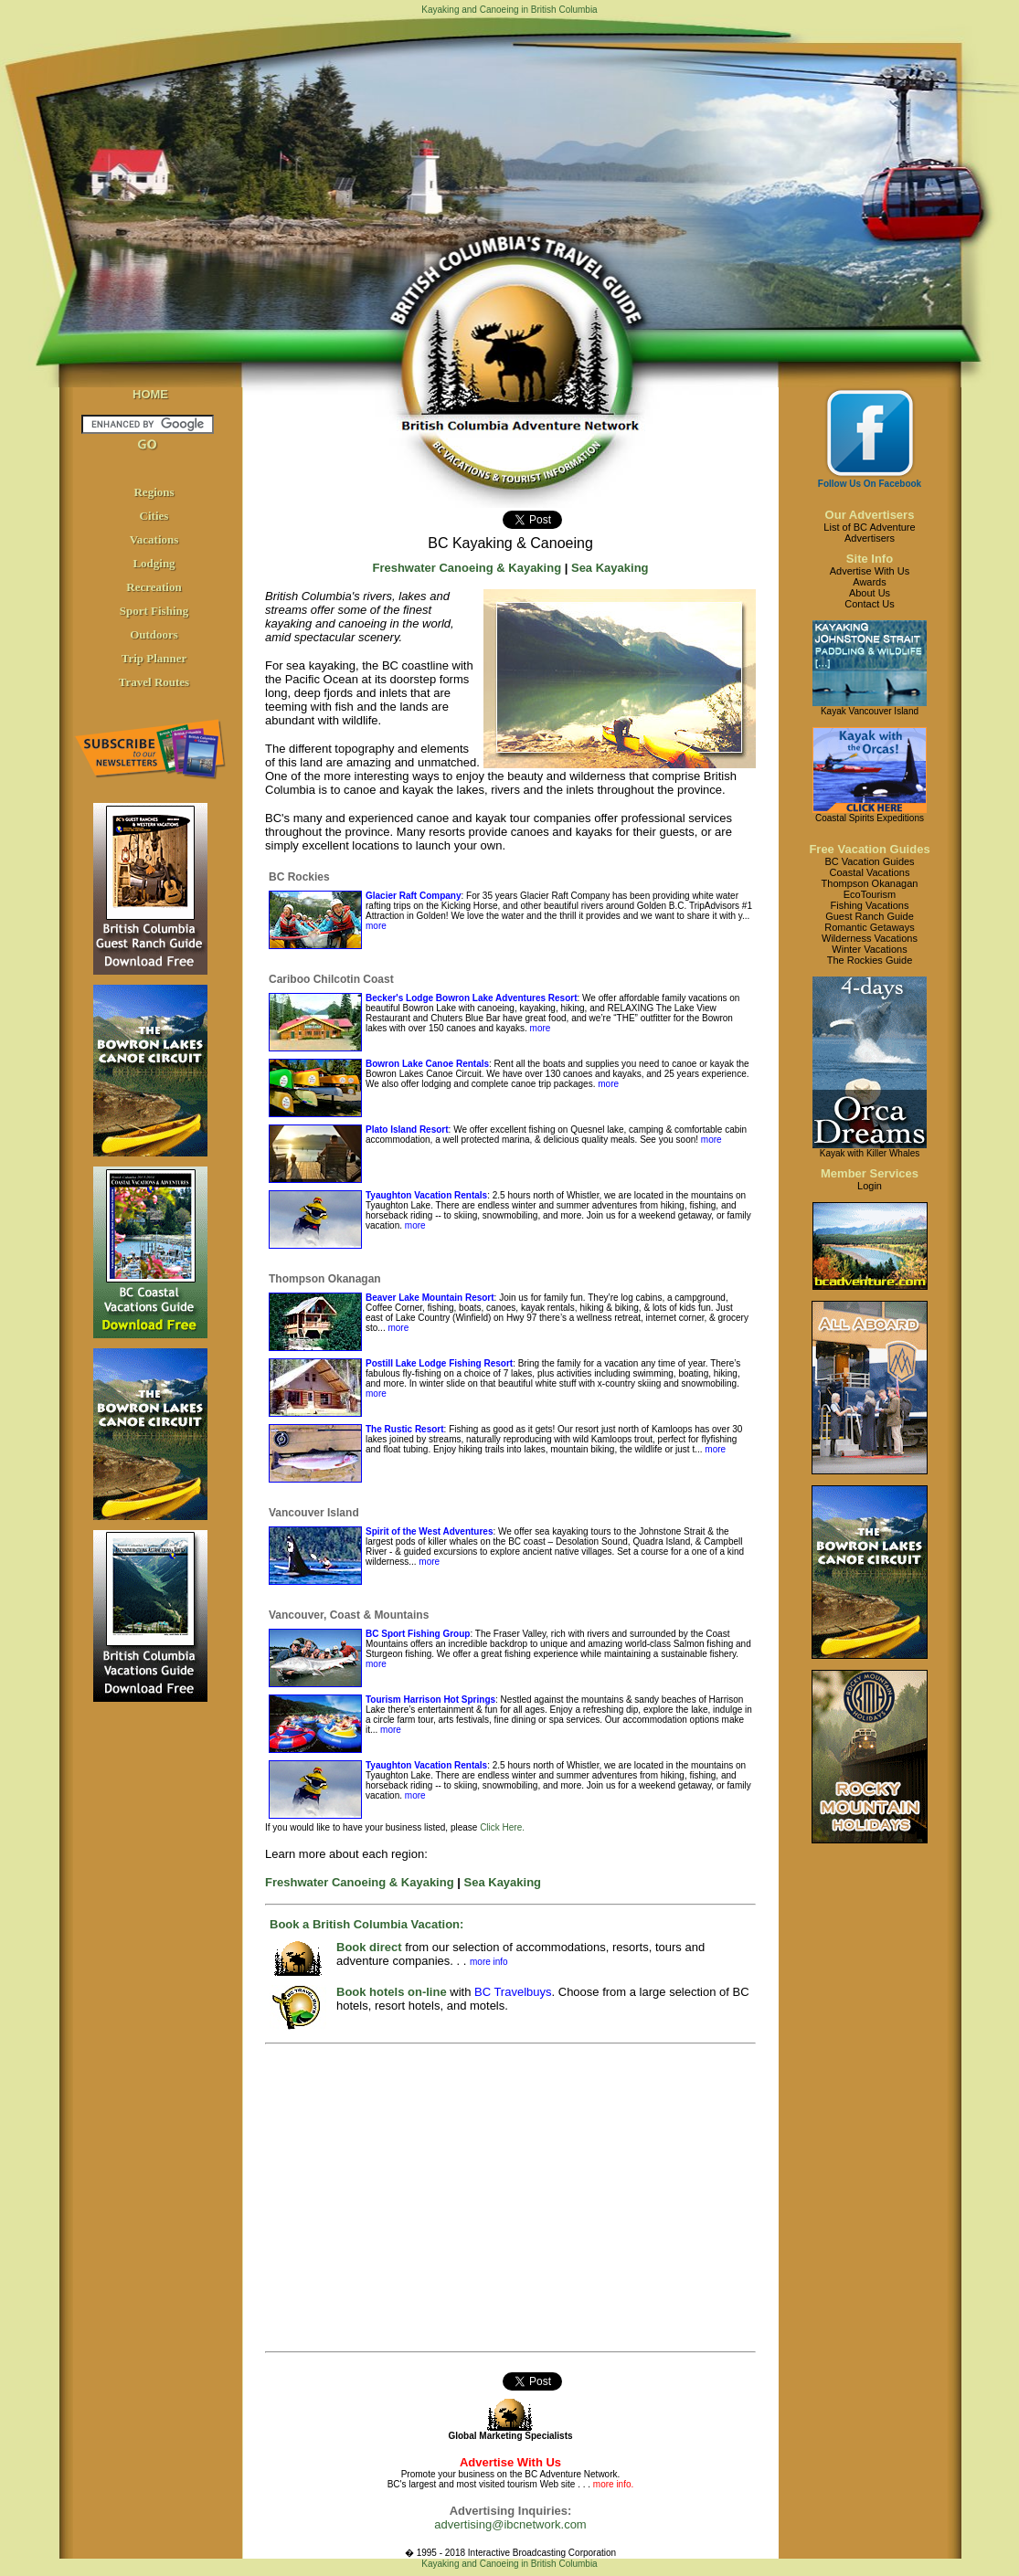 The width and height of the screenshot is (1019, 2576). What do you see at coordinates (869, 581) in the screenshot?
I see `Awards` at bounding box center [869, 581].